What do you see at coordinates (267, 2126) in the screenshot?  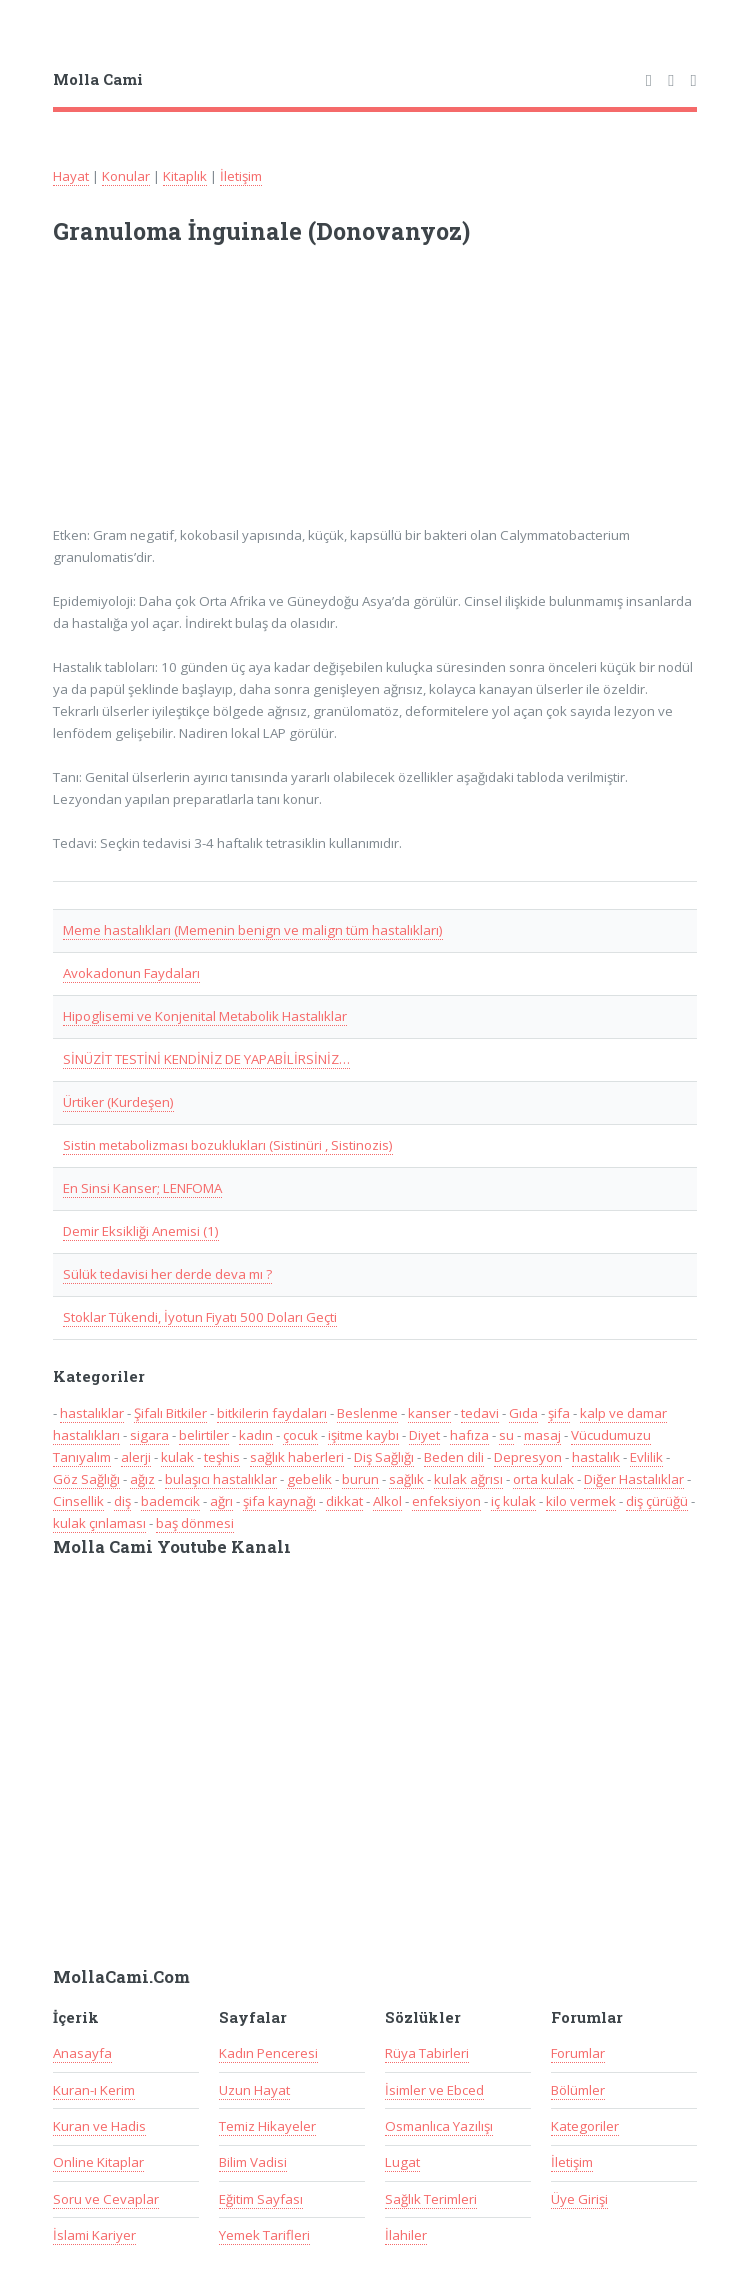 I see `Temiz Hikayeler` at bounding box center [267, 2126].